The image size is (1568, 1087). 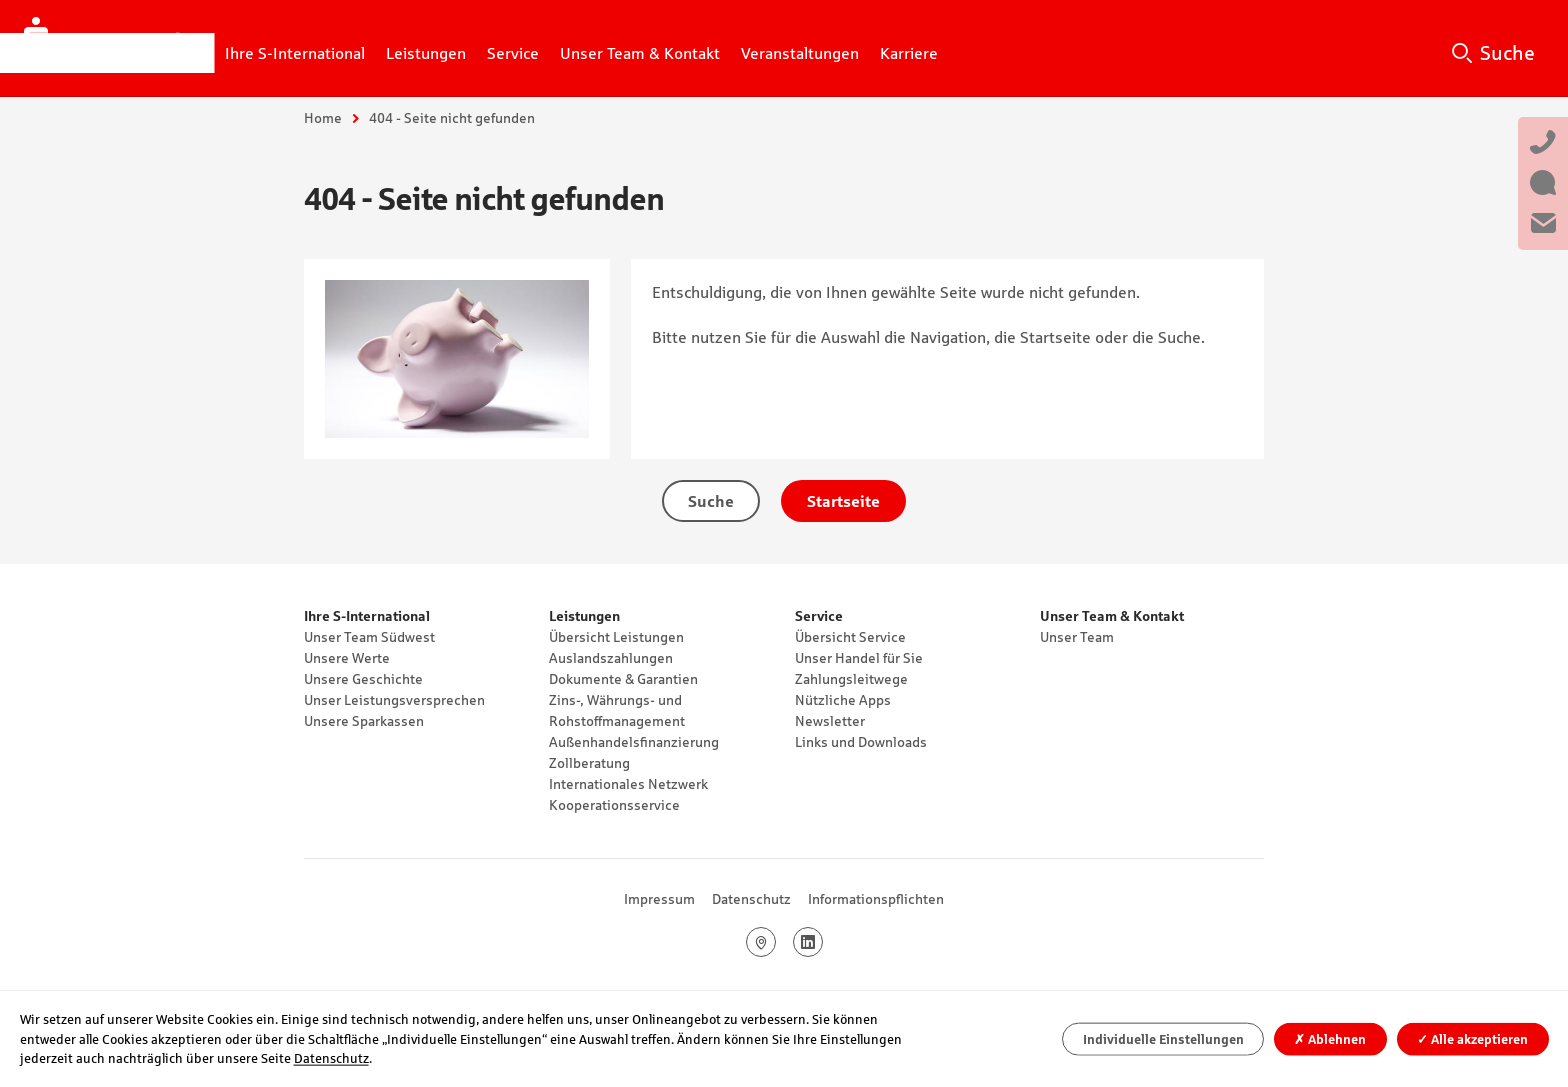 What do you see at coordinates (751, 899) in the screenshot?
I see `Datenschutz` at bounding box center [751, 899].